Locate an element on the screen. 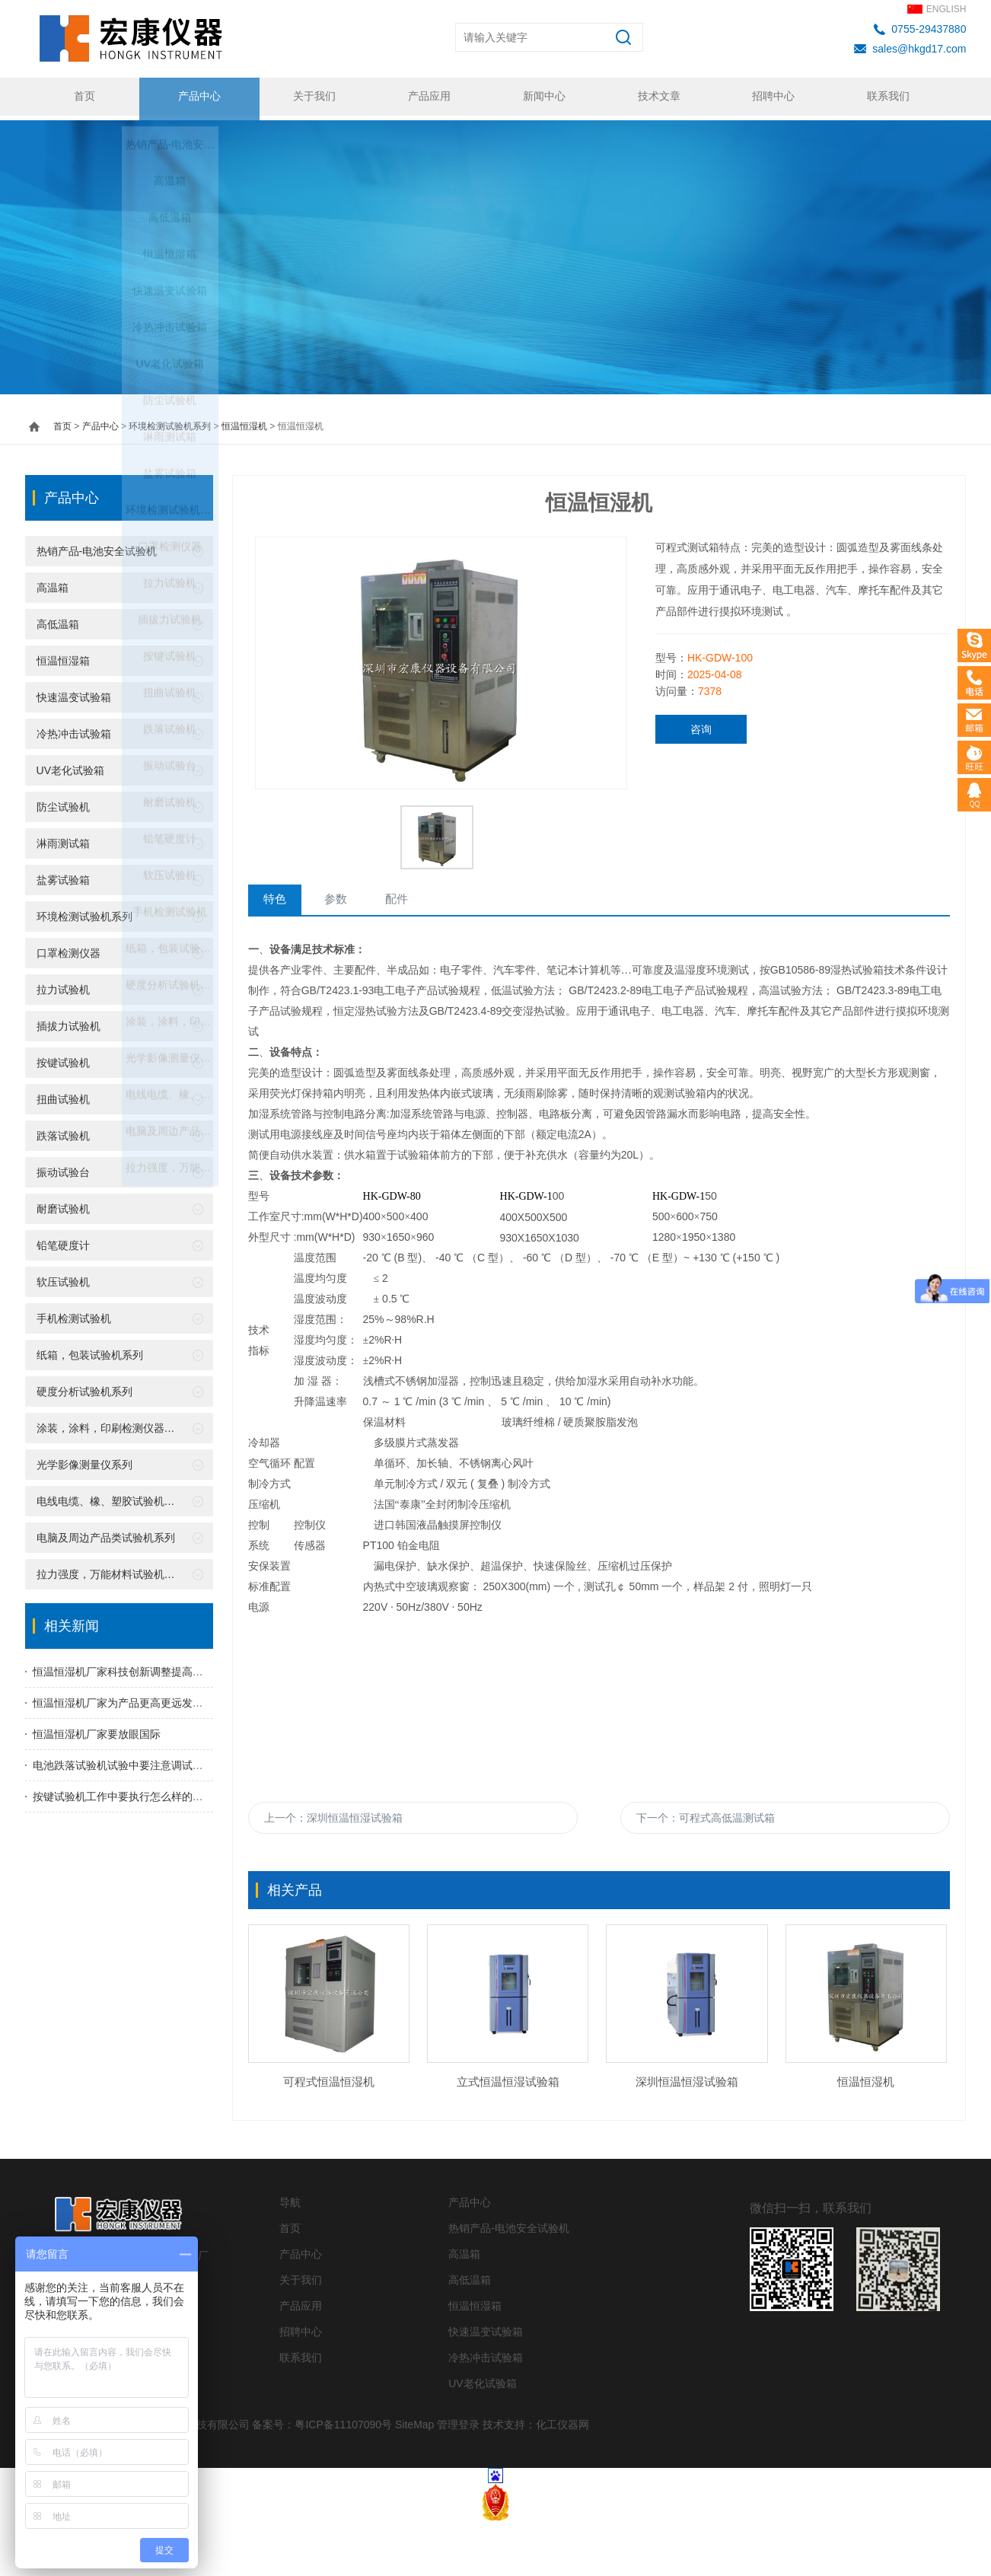  冷热冲击试验箱 is located at coordinates (74, 729).